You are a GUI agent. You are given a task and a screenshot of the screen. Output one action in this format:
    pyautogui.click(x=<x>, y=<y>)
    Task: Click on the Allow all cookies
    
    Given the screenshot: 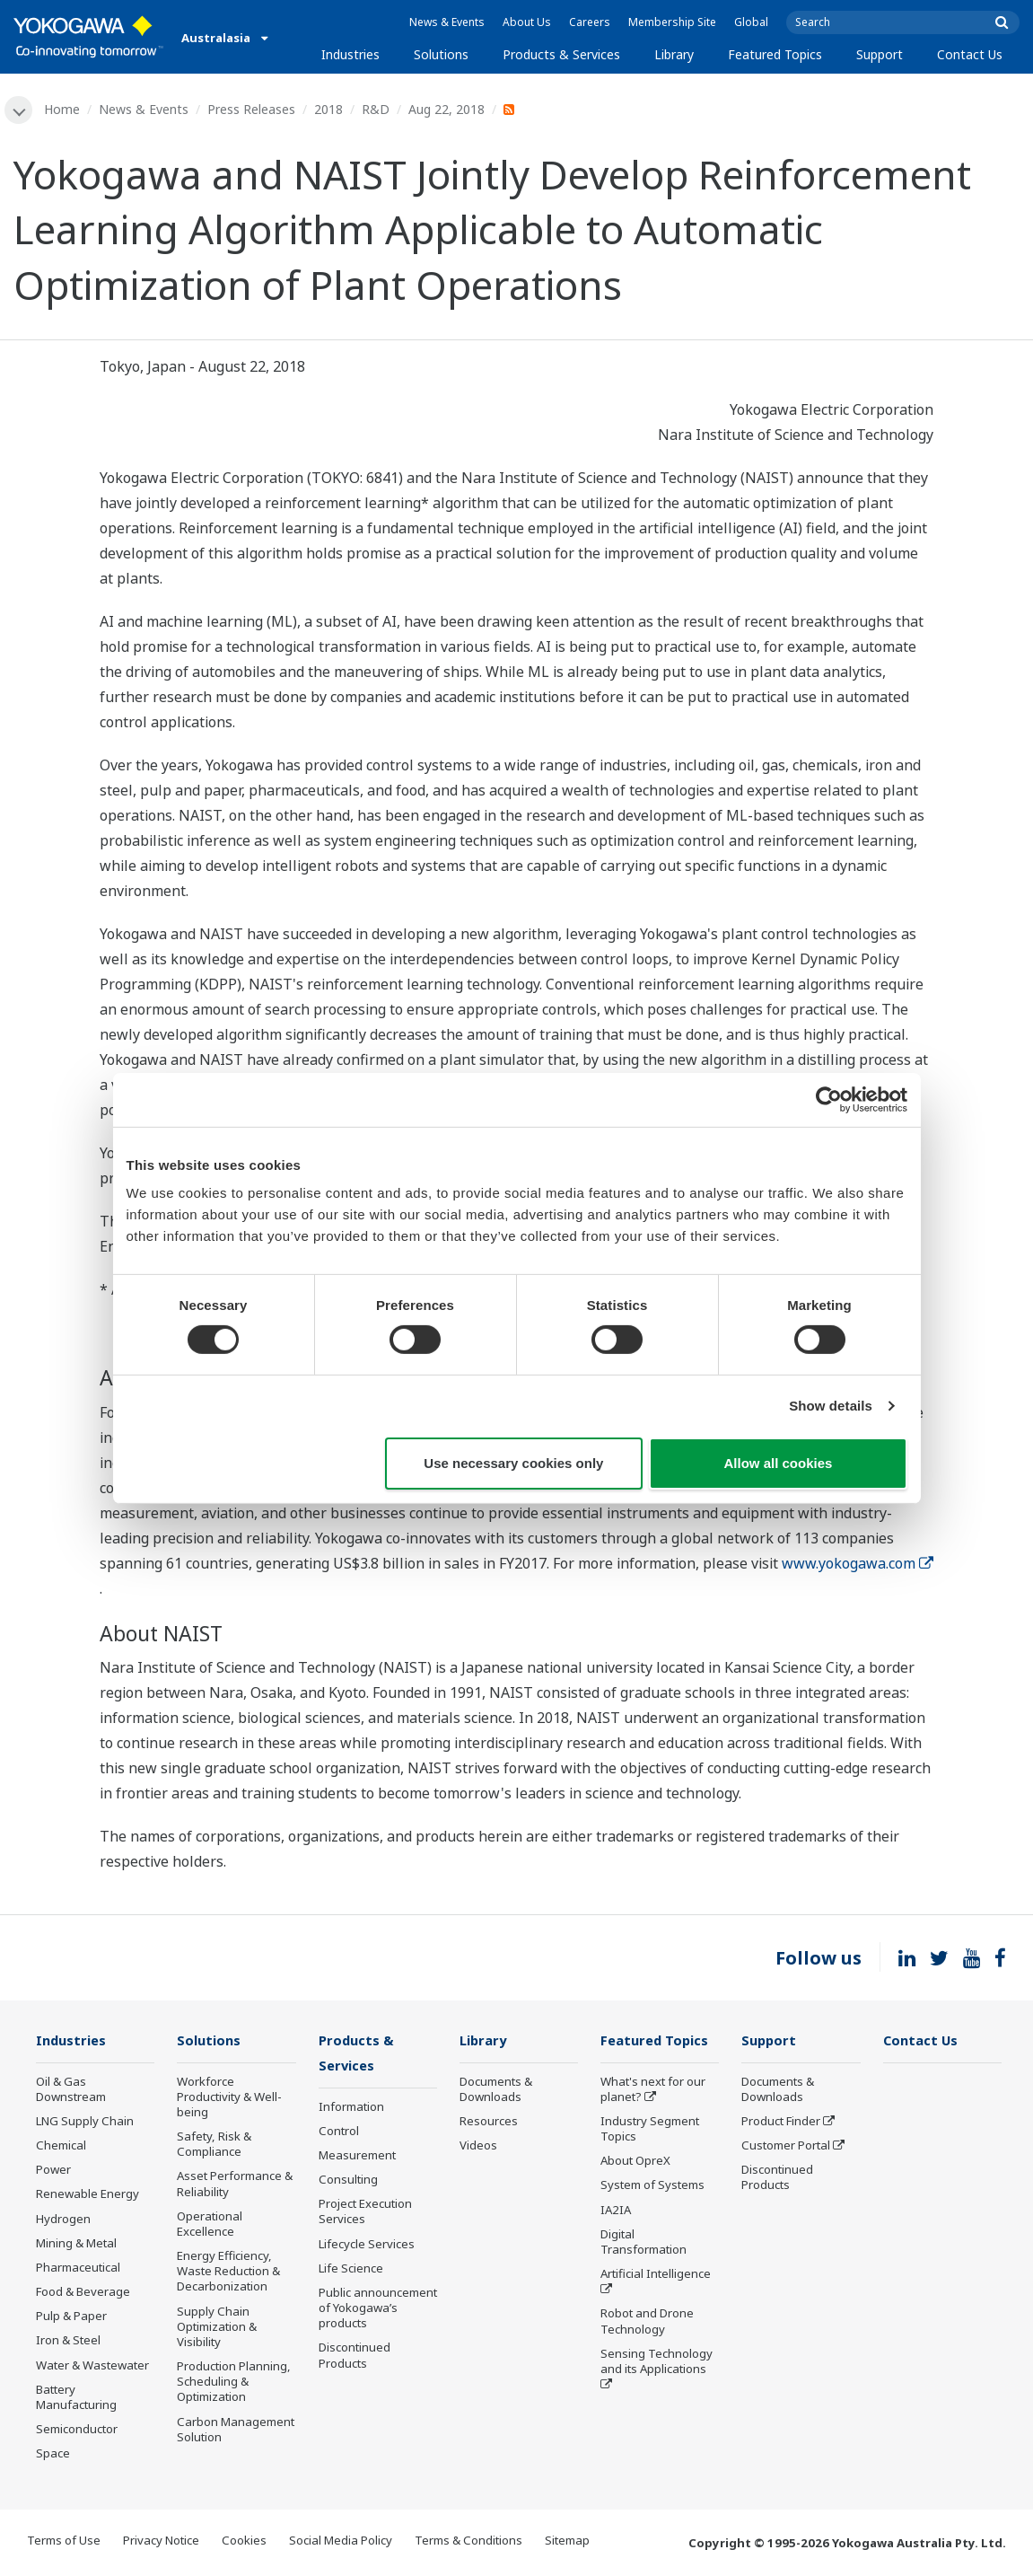 What is the action you would take?
    pyautogui.click(x=778, y=1463)
    